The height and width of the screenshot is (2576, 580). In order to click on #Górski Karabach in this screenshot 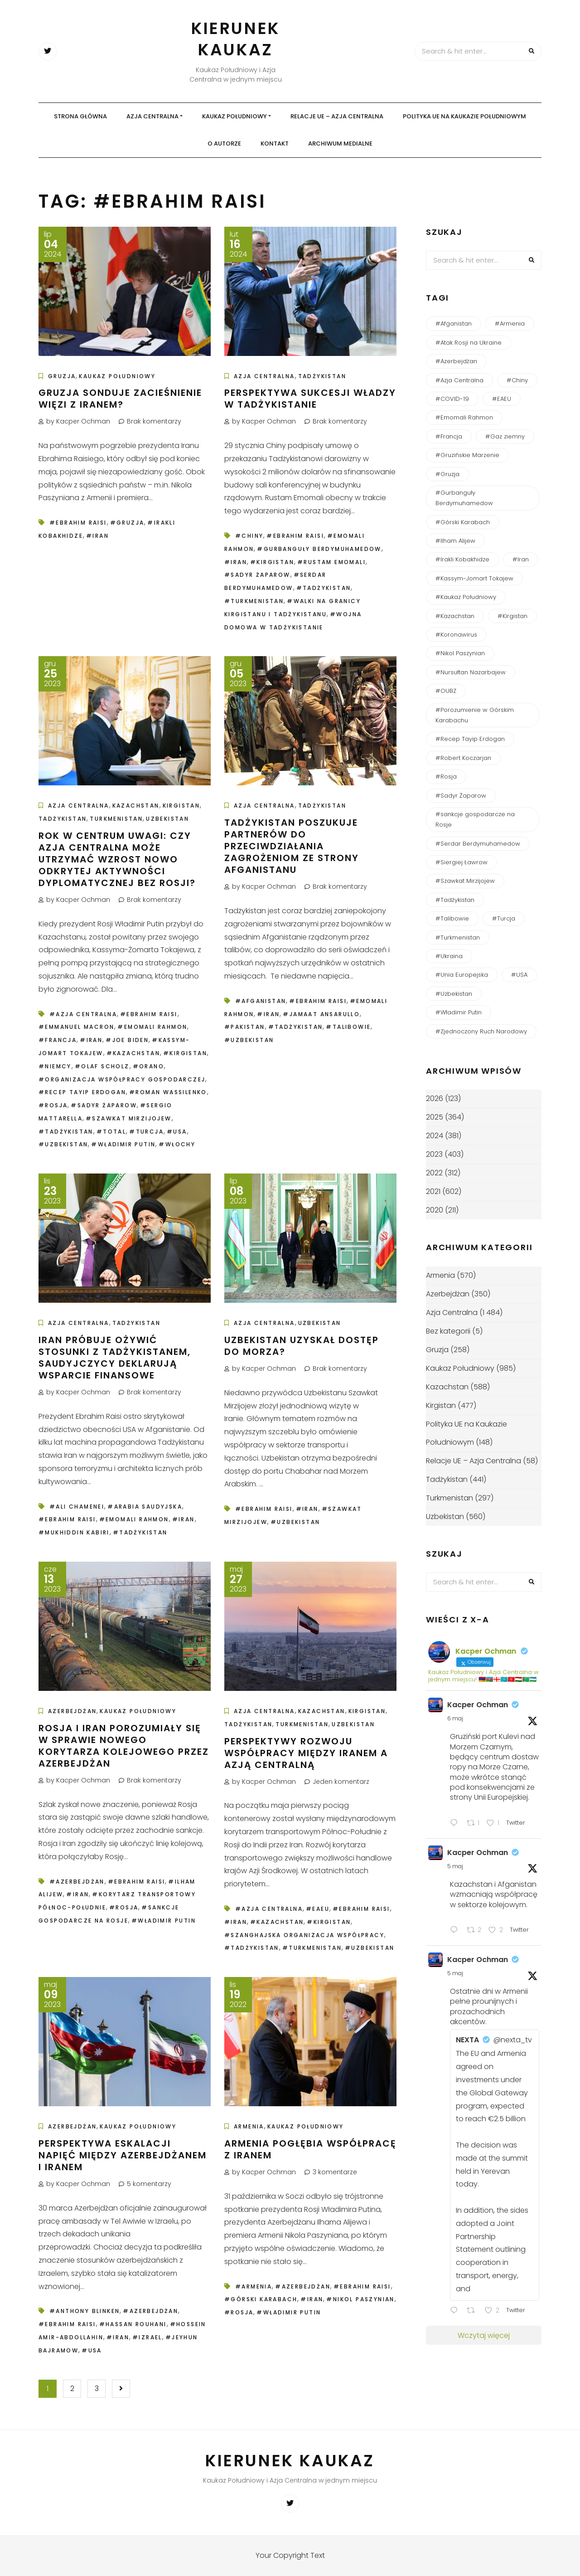, I will do `click(260, 2299)`.